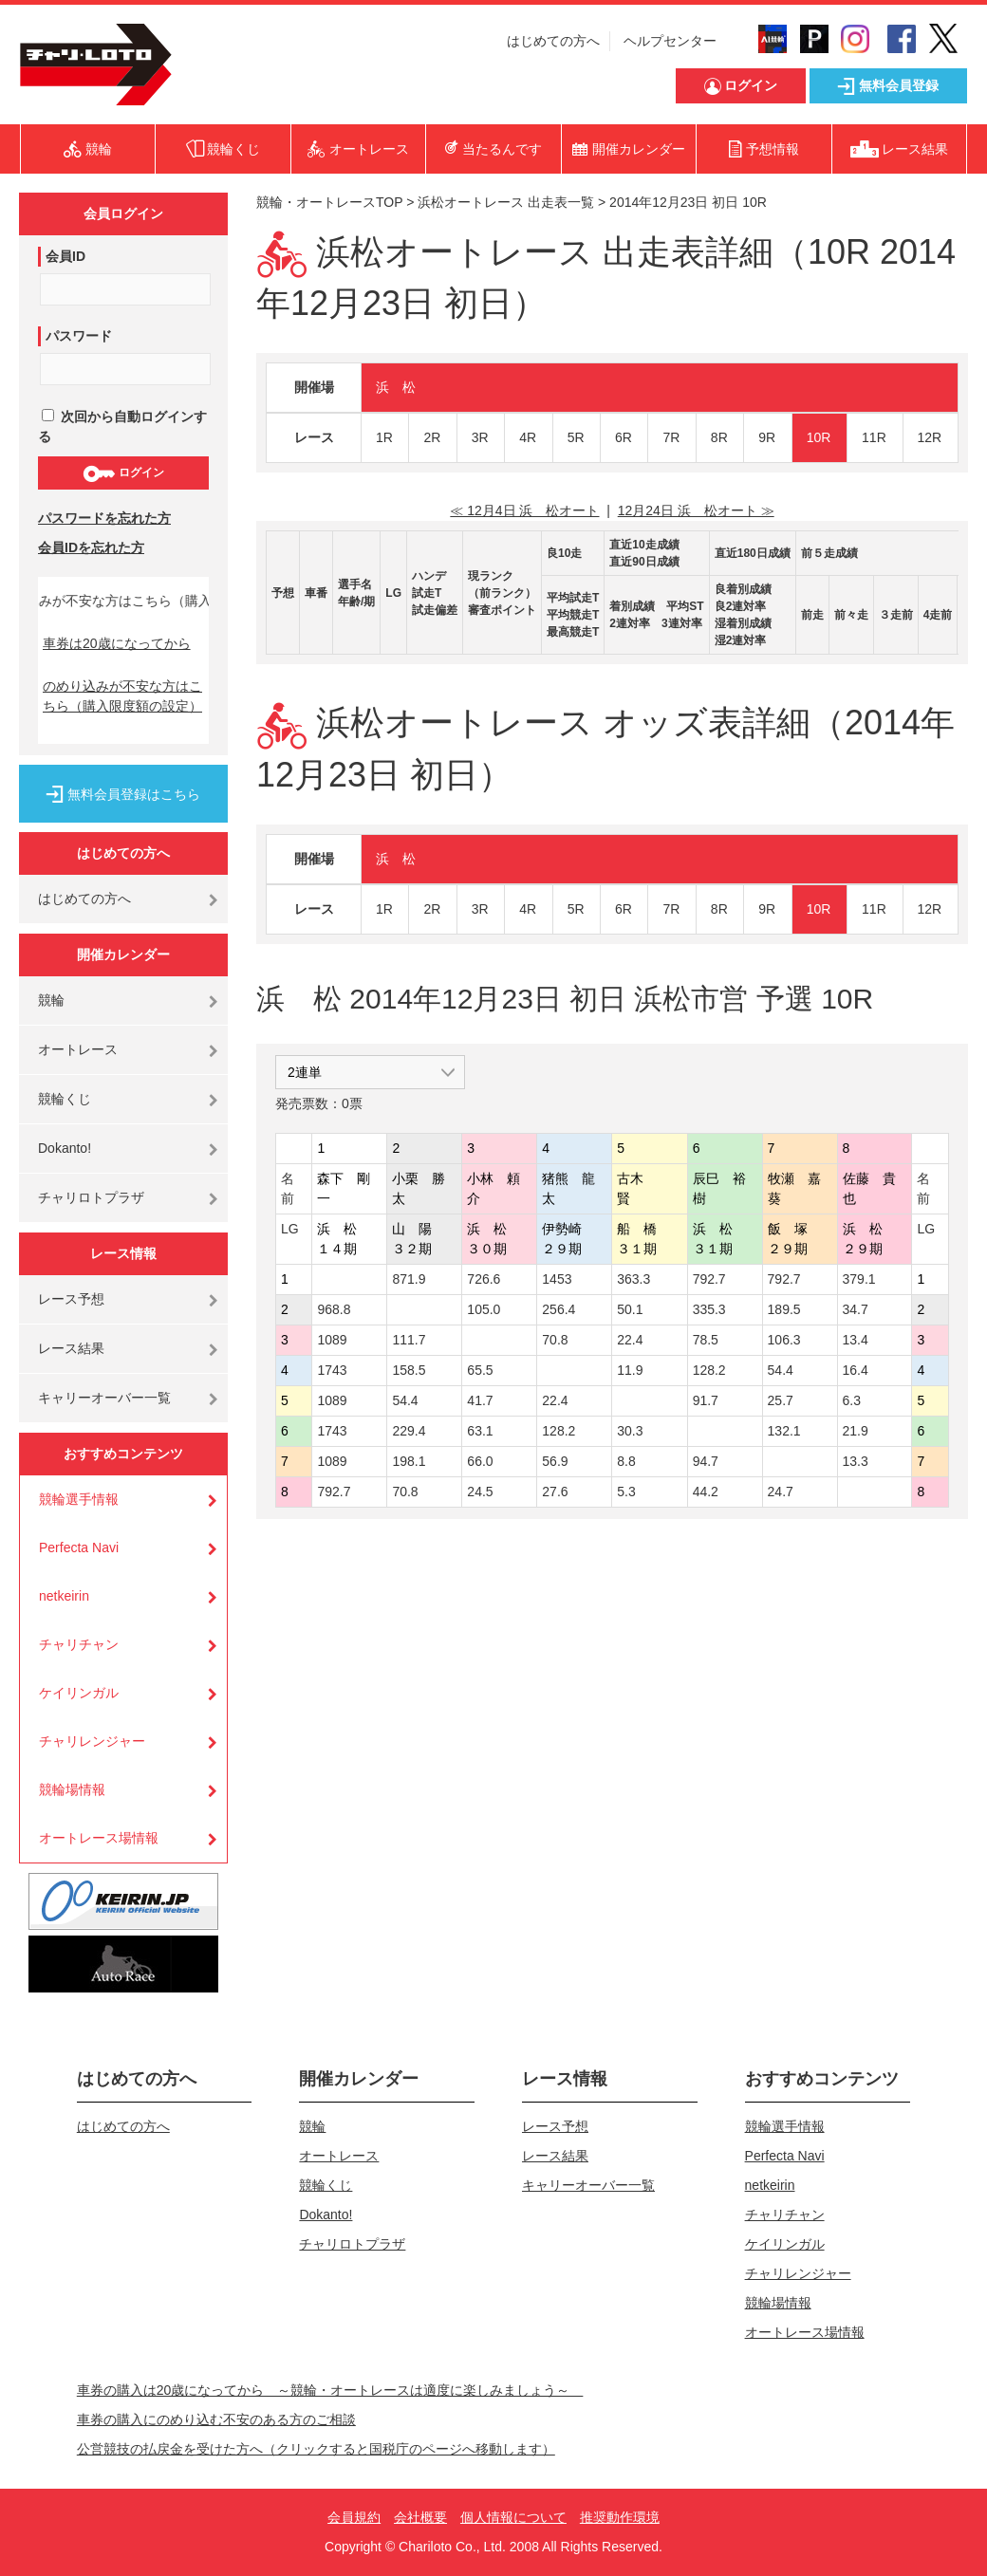  I want to click on Dokanto!, so click(64, 1148).